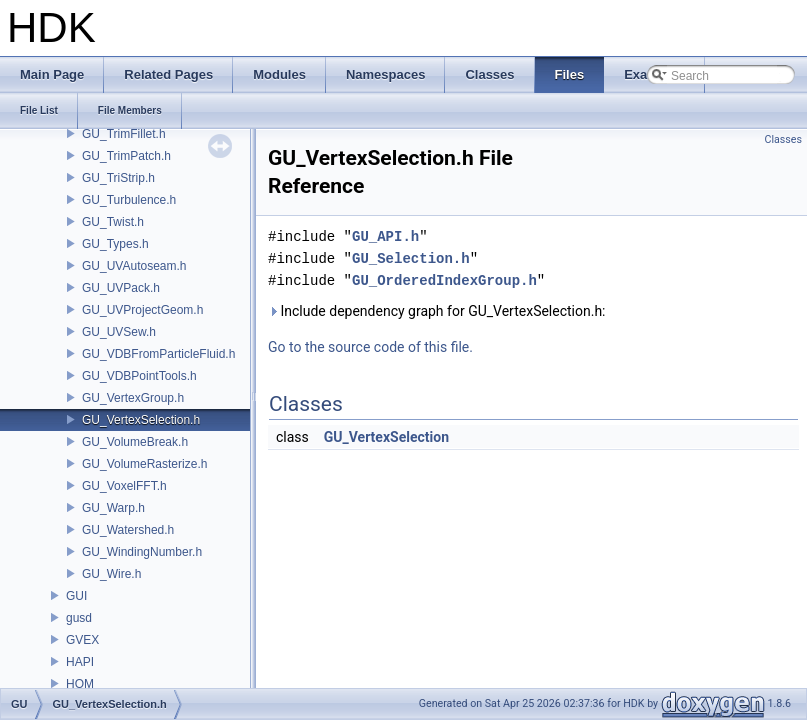 This screenshot has height=720, width=807. Describe the element at coordinates (386, 437) in the screenshot. I see `GU_VertexSelection` at that location.